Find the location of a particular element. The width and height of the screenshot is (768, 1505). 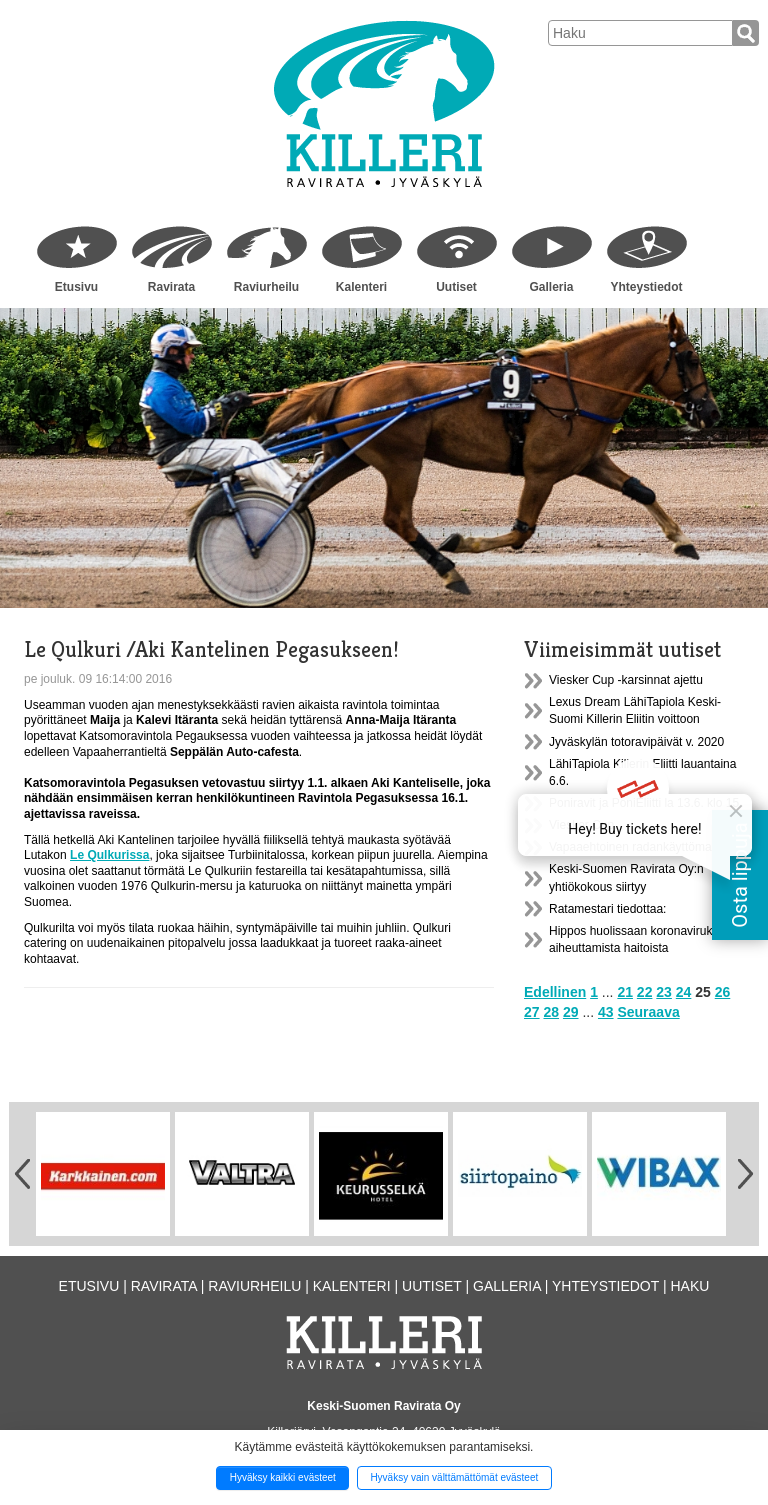

26 is located at coordinates (723, 992).